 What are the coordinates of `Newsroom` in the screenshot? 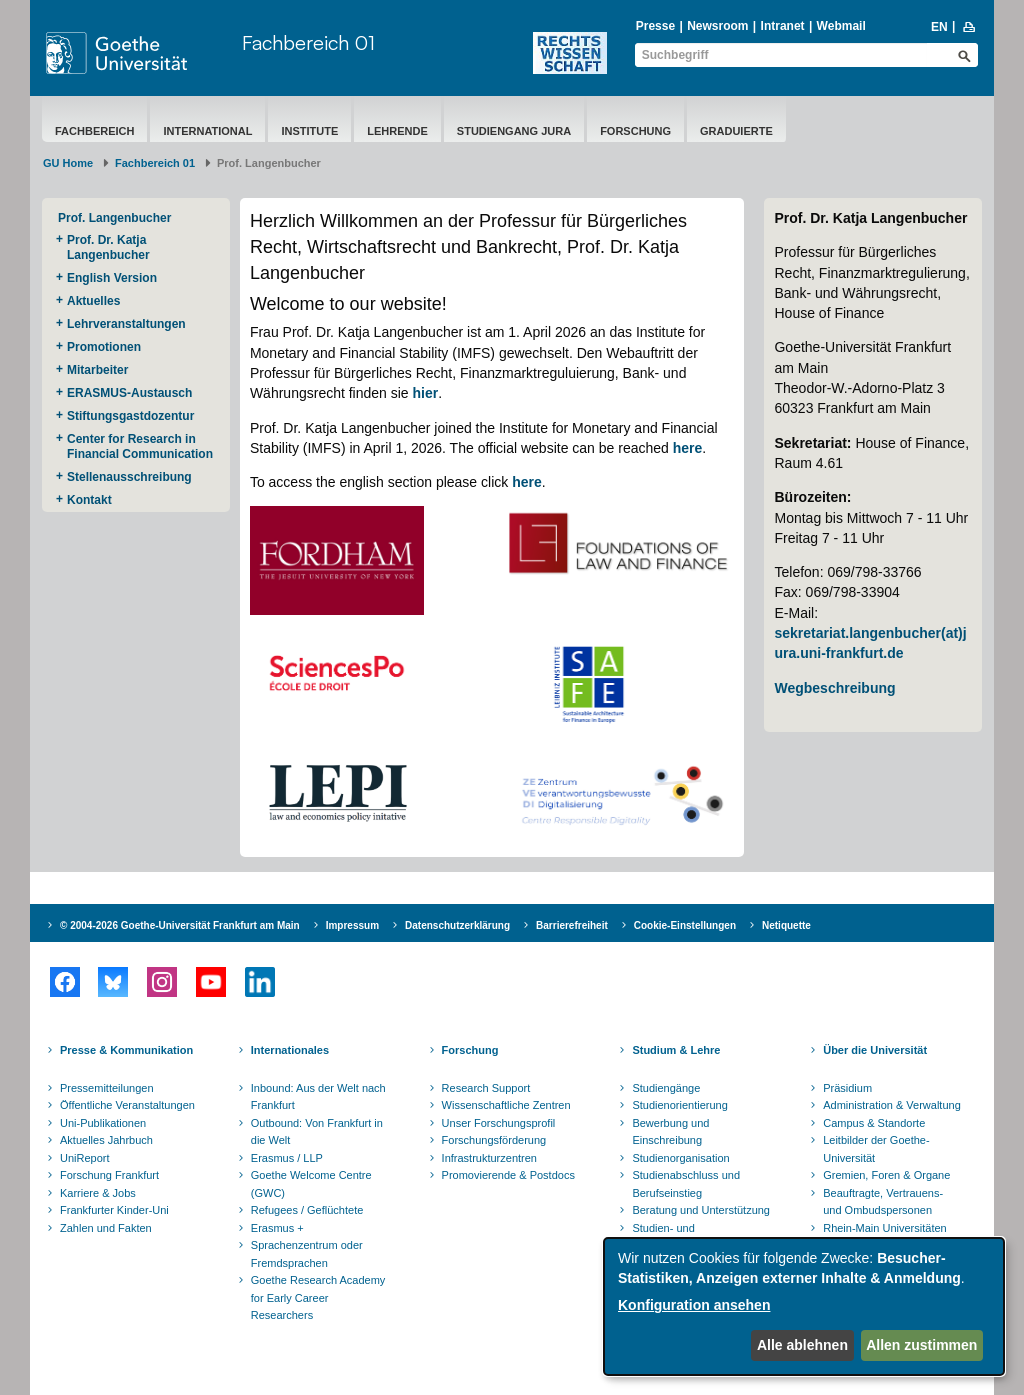 It's located at (717, 26).